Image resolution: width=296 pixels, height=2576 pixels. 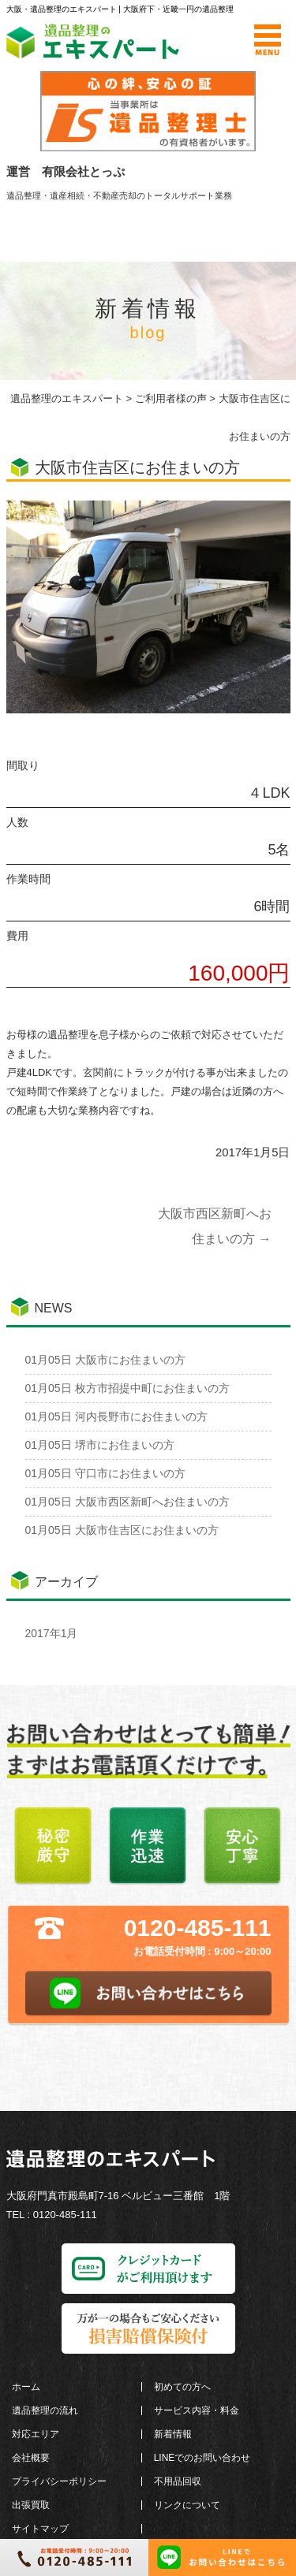 I want to click on 不用品回収, so click(x=177, y=2481).